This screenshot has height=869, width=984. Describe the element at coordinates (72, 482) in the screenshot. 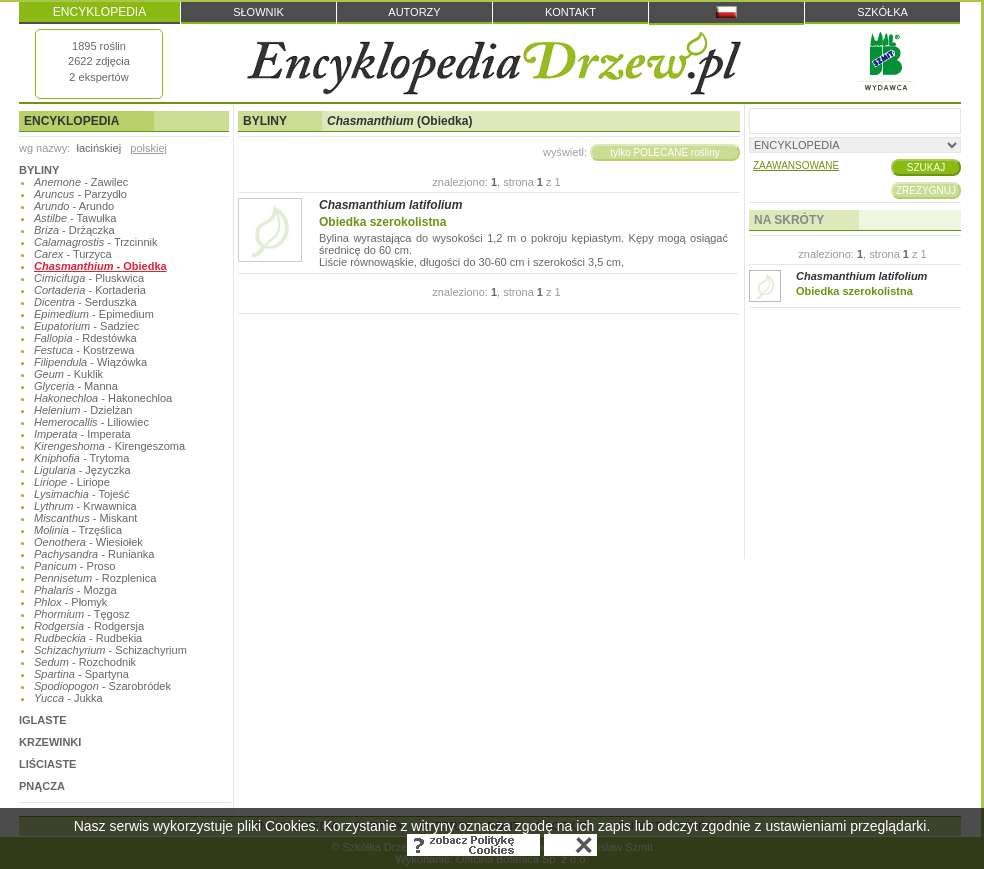

I see `- Liriope` at that location.